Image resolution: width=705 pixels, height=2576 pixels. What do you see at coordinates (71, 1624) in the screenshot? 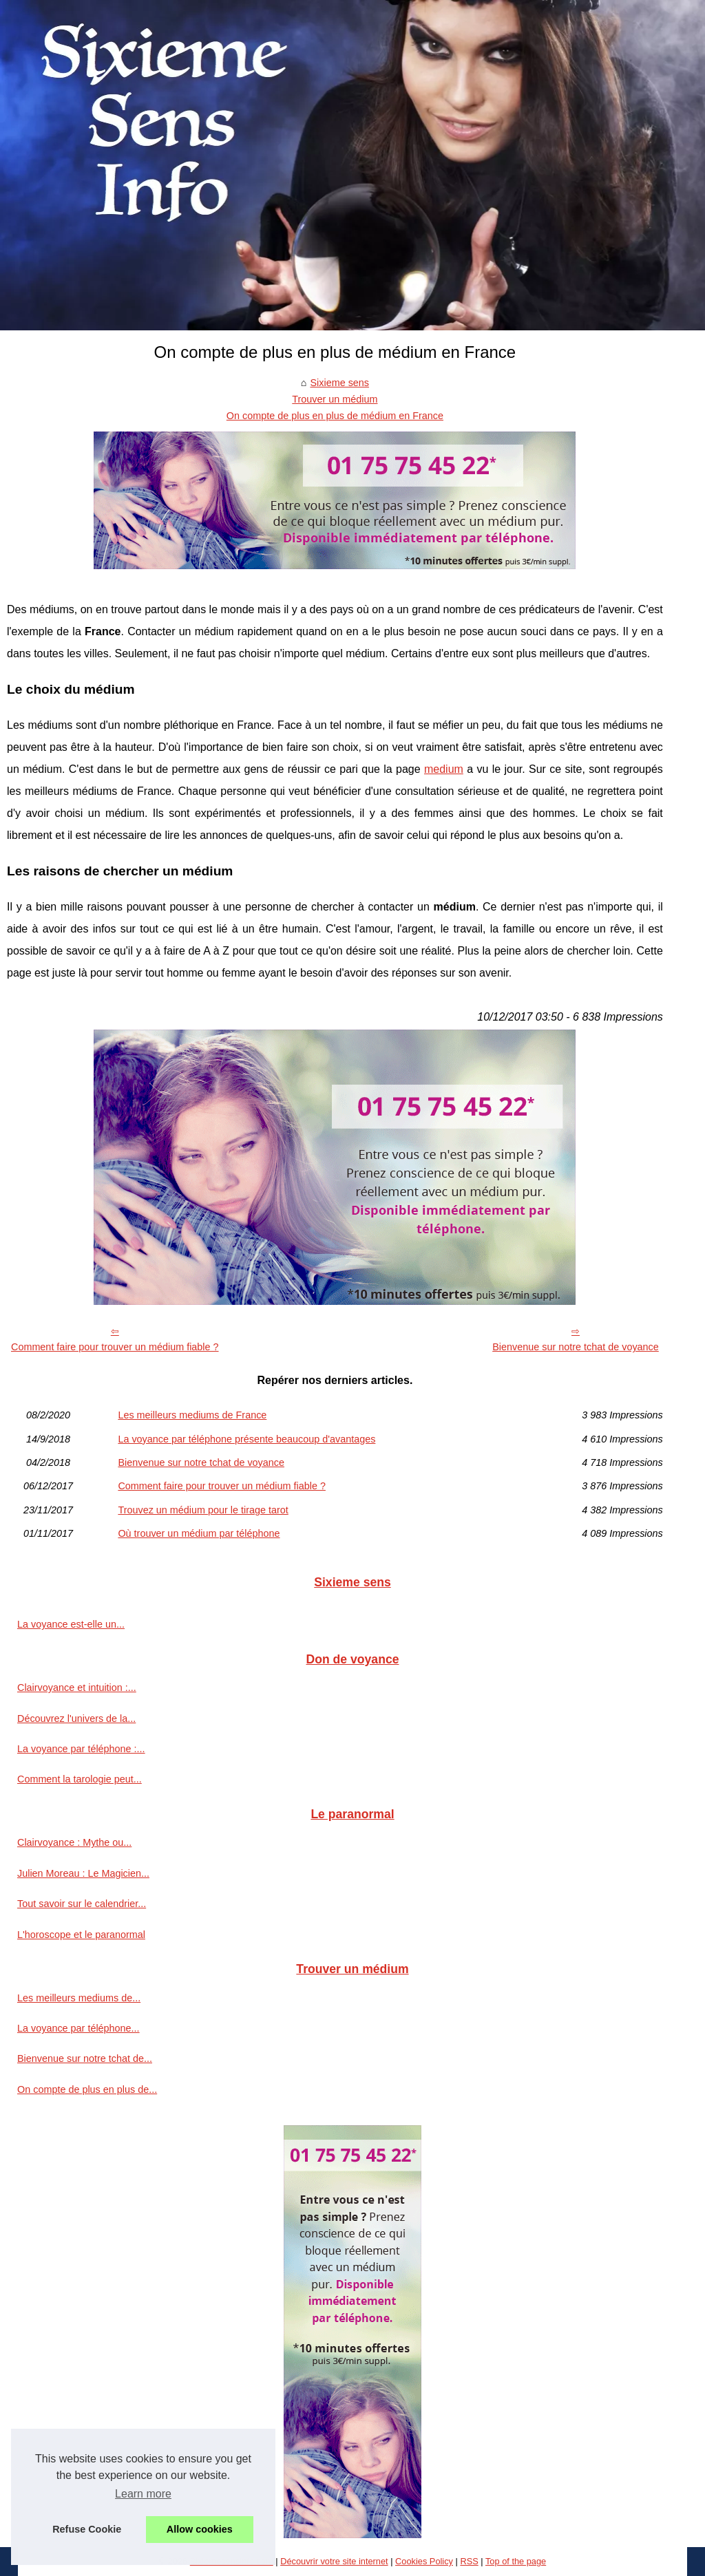
I see `La voyance est-elle un...` at bounding box center [71, 1624].